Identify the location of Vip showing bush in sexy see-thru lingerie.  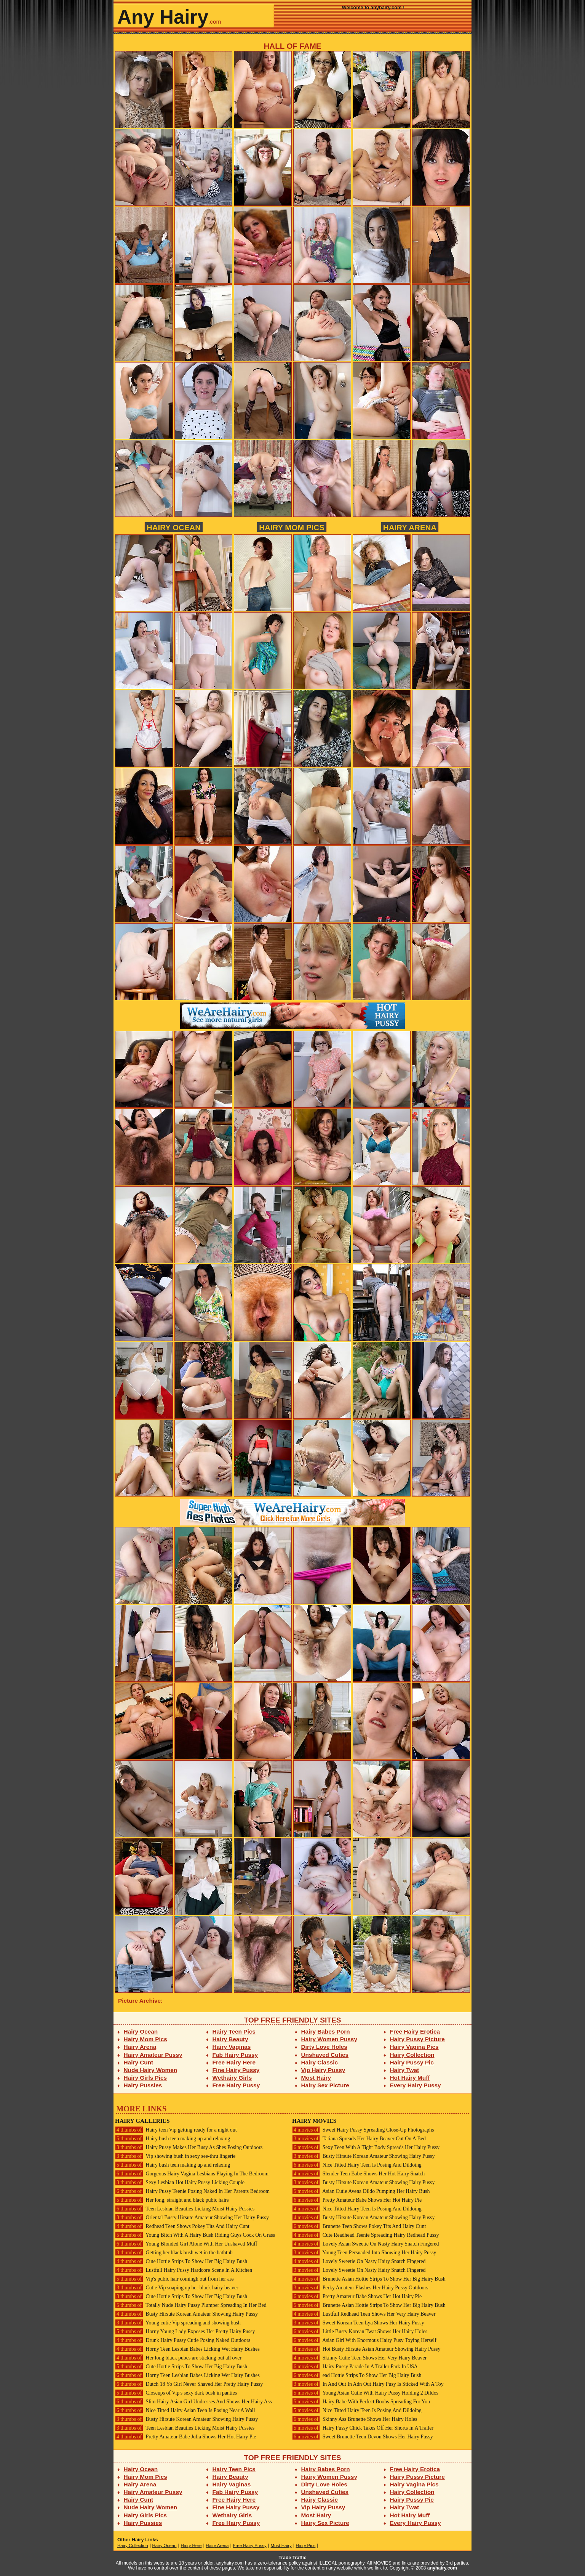
(175, 2156).